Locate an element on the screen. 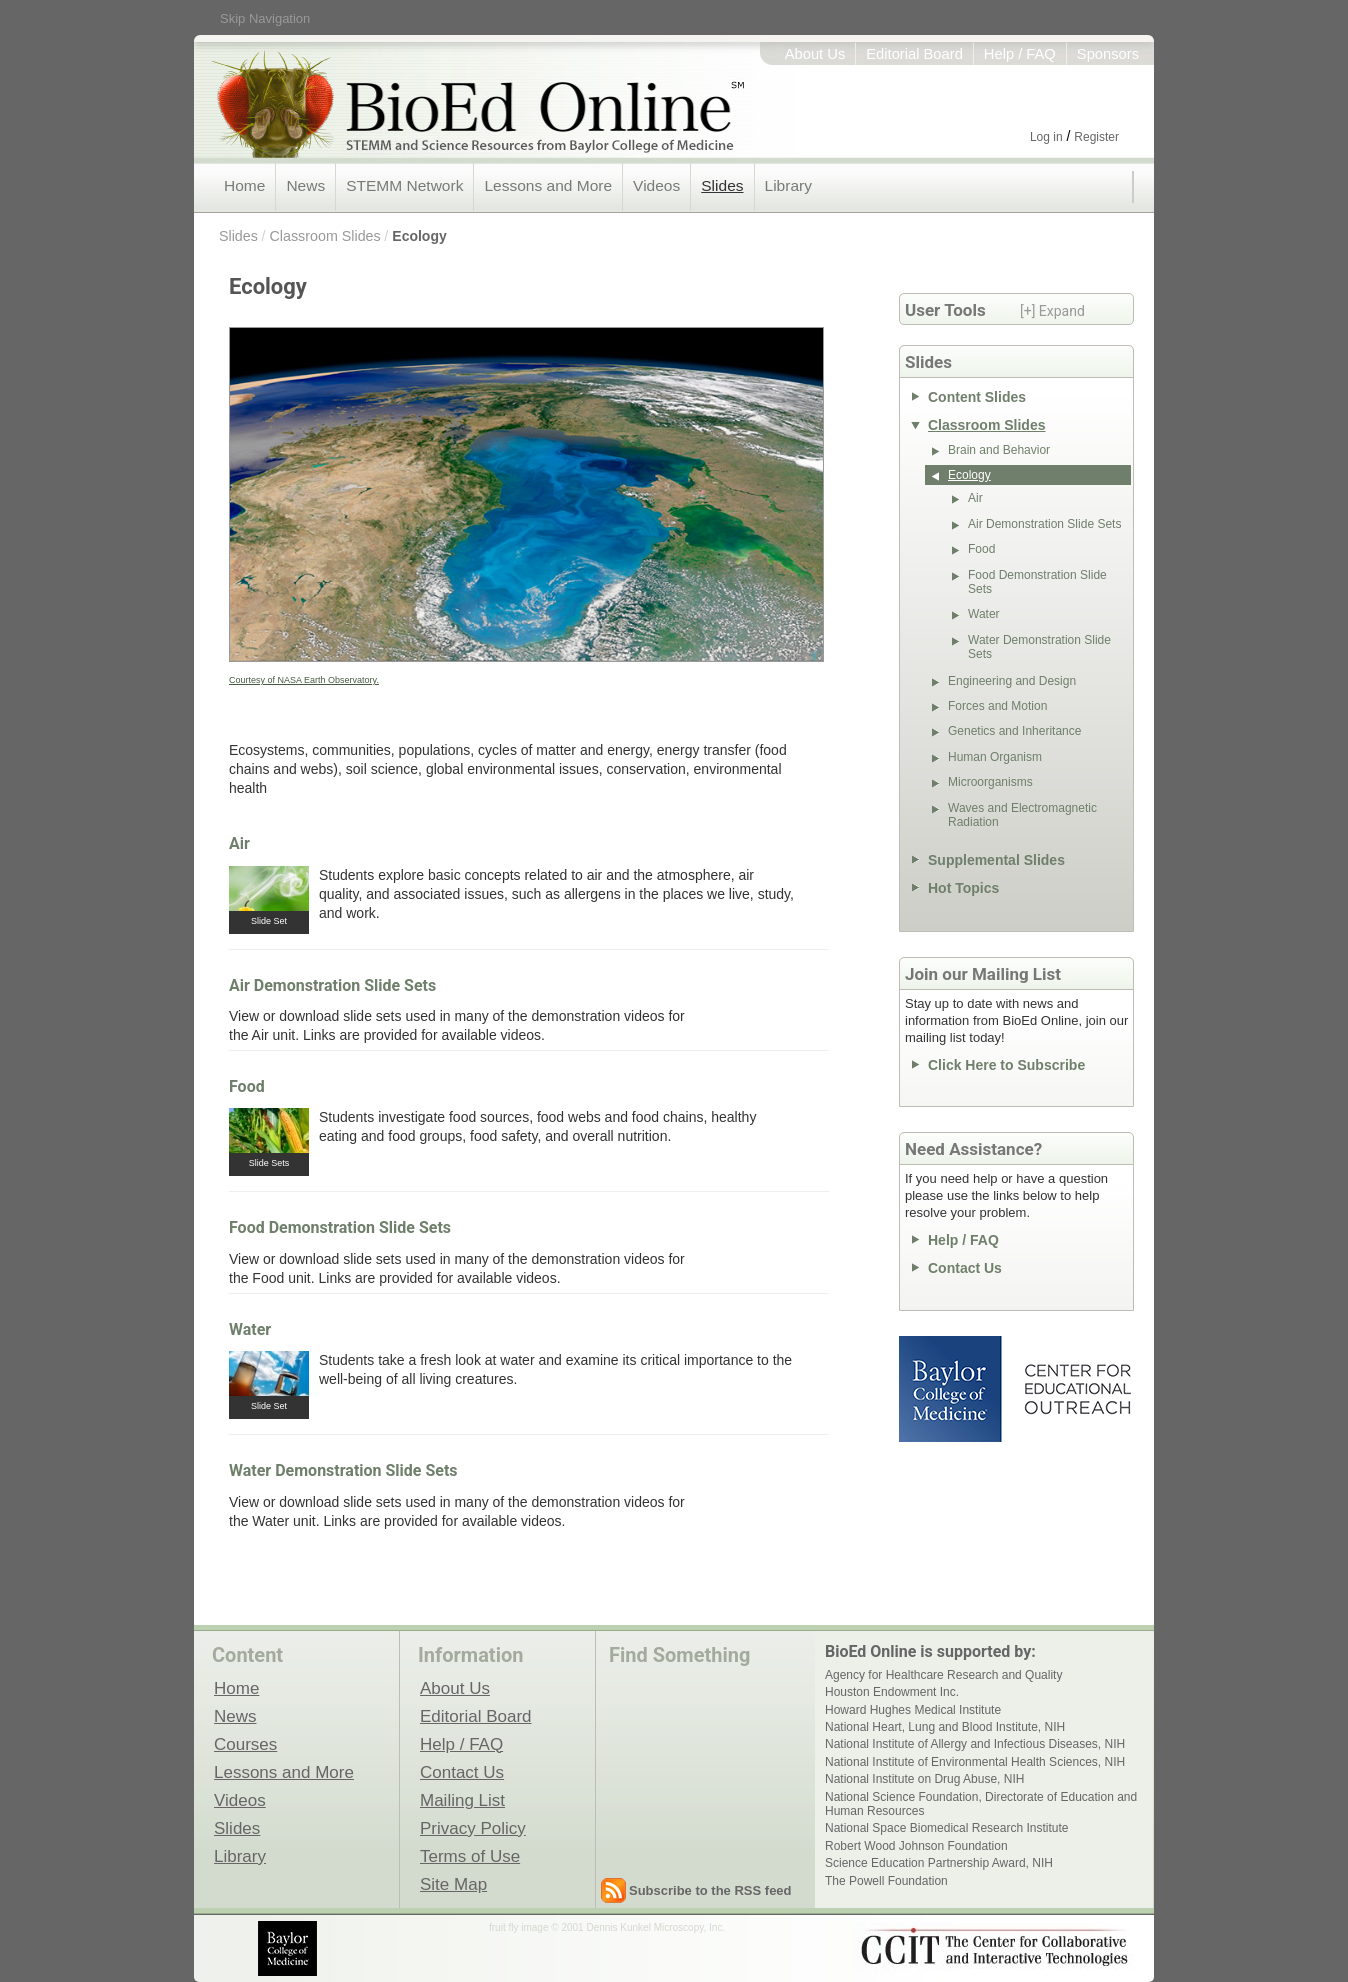 This screenshot has height=1982, width=1348. News is located at coordinates (305, 185).